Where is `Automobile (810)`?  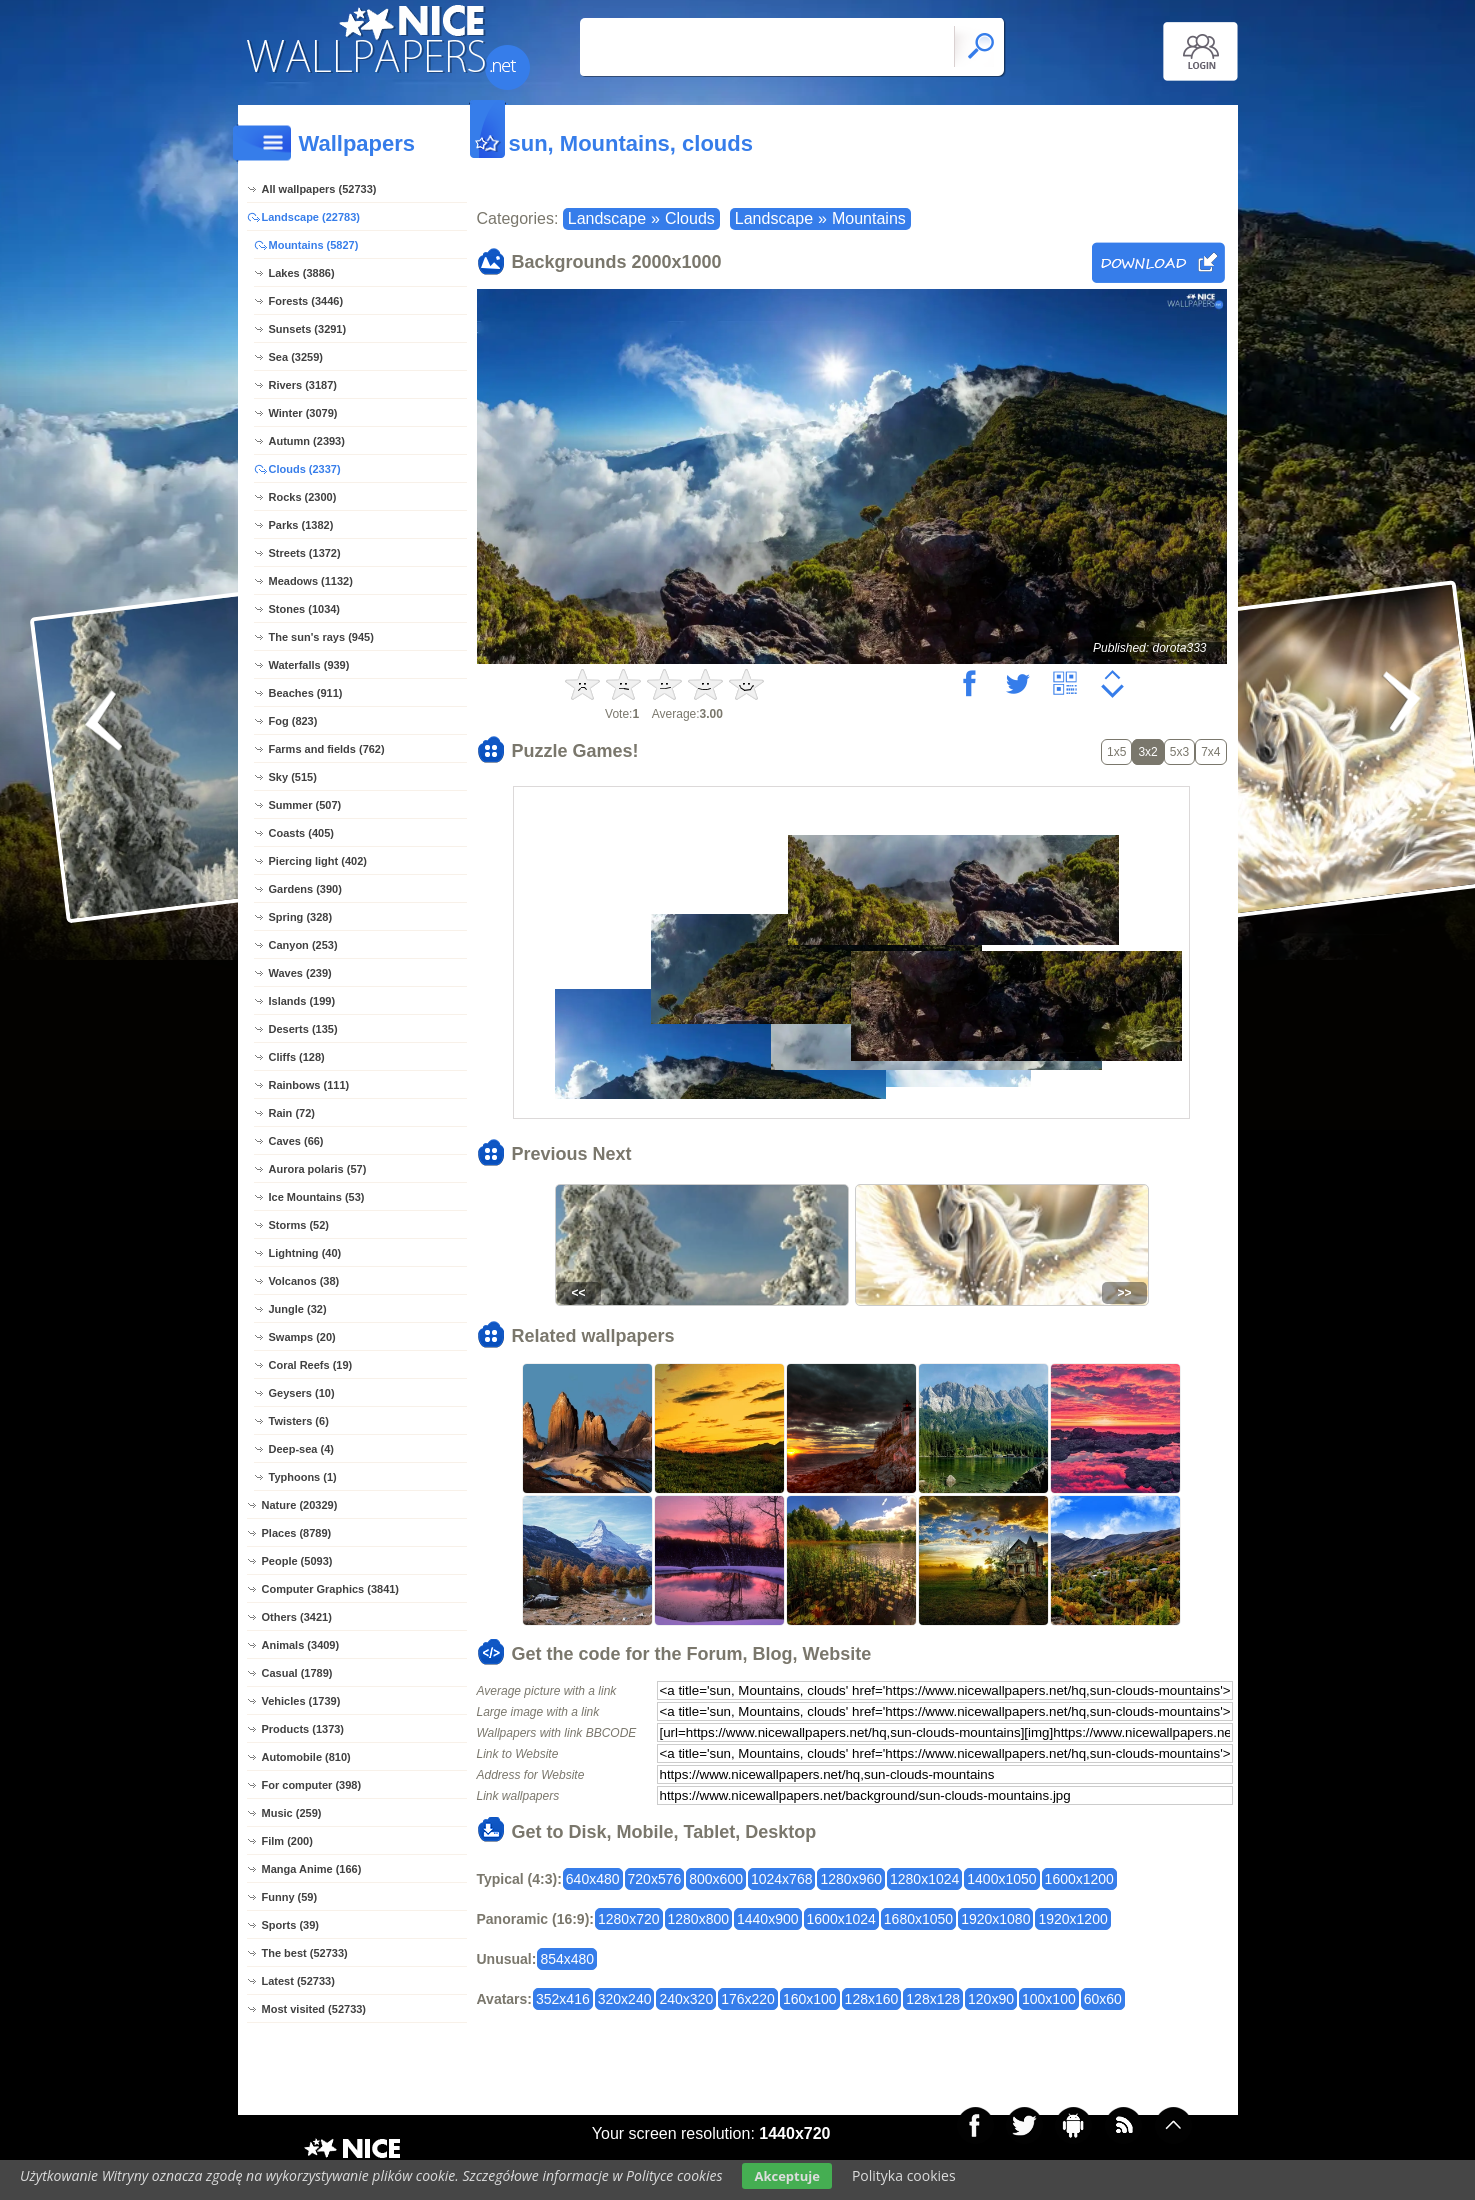
Automobile (810) is located at coordinates (306, 1757).